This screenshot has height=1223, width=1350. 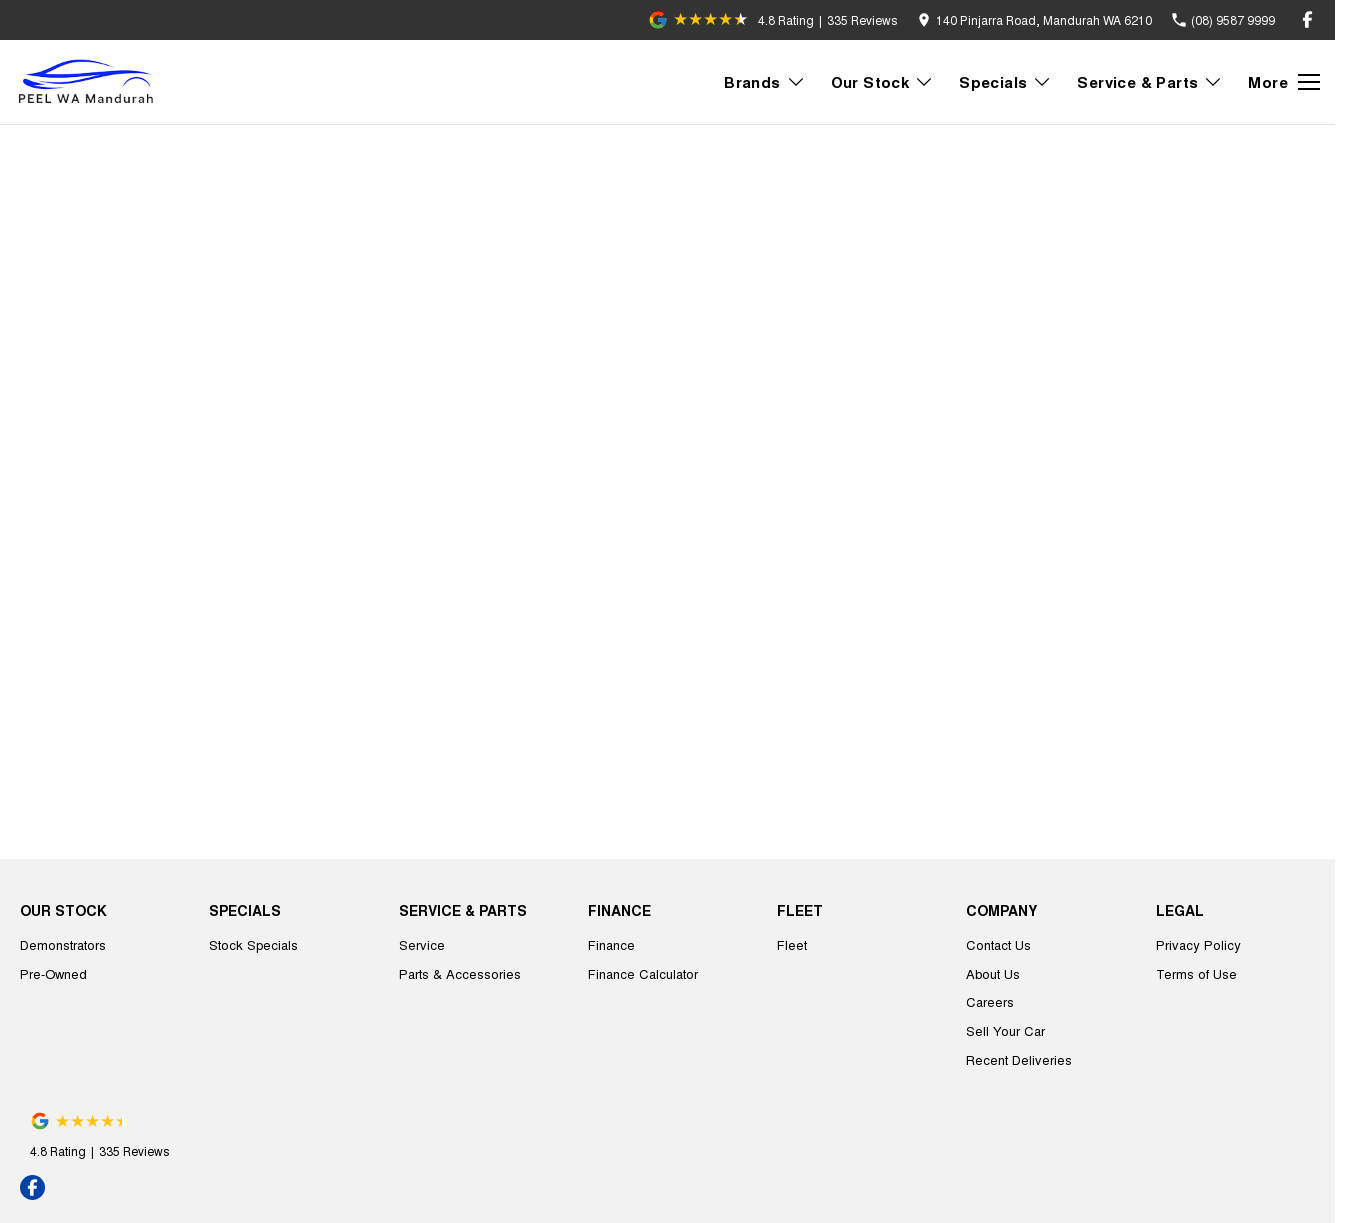 I want to click on [Toggle Navigation], so click(x=1284, y=82).